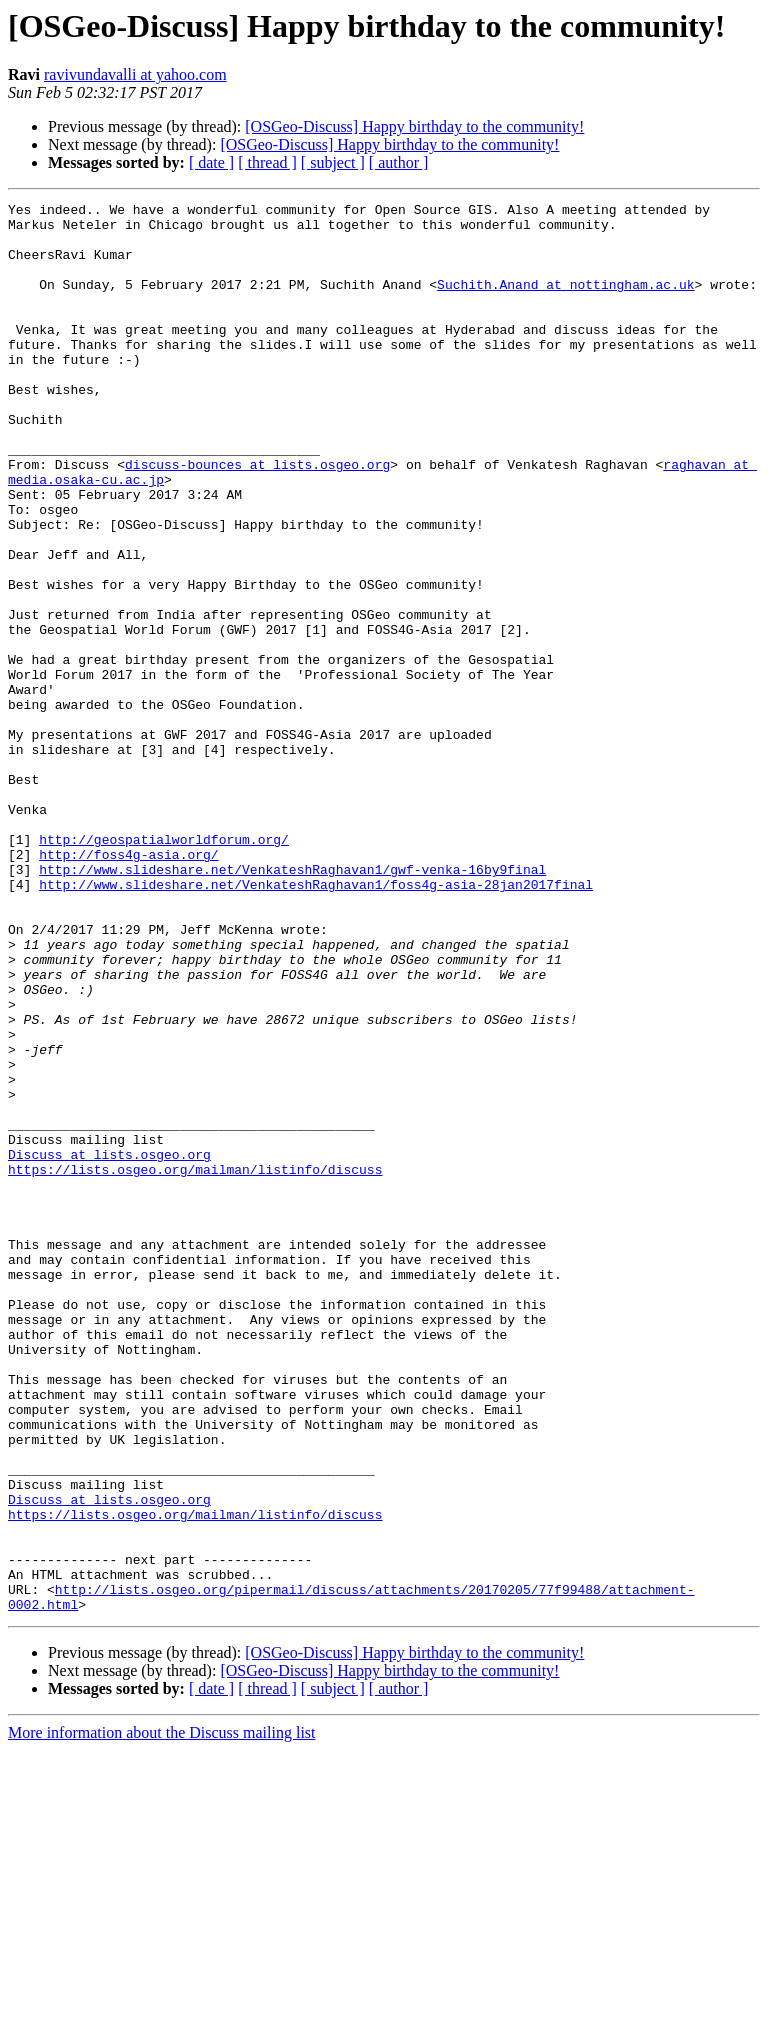 The width and height of the screenshot is (768, 2032). Describe the element at coordinates (211, 162) in the screenshot. I see `[ date ]` at that location.